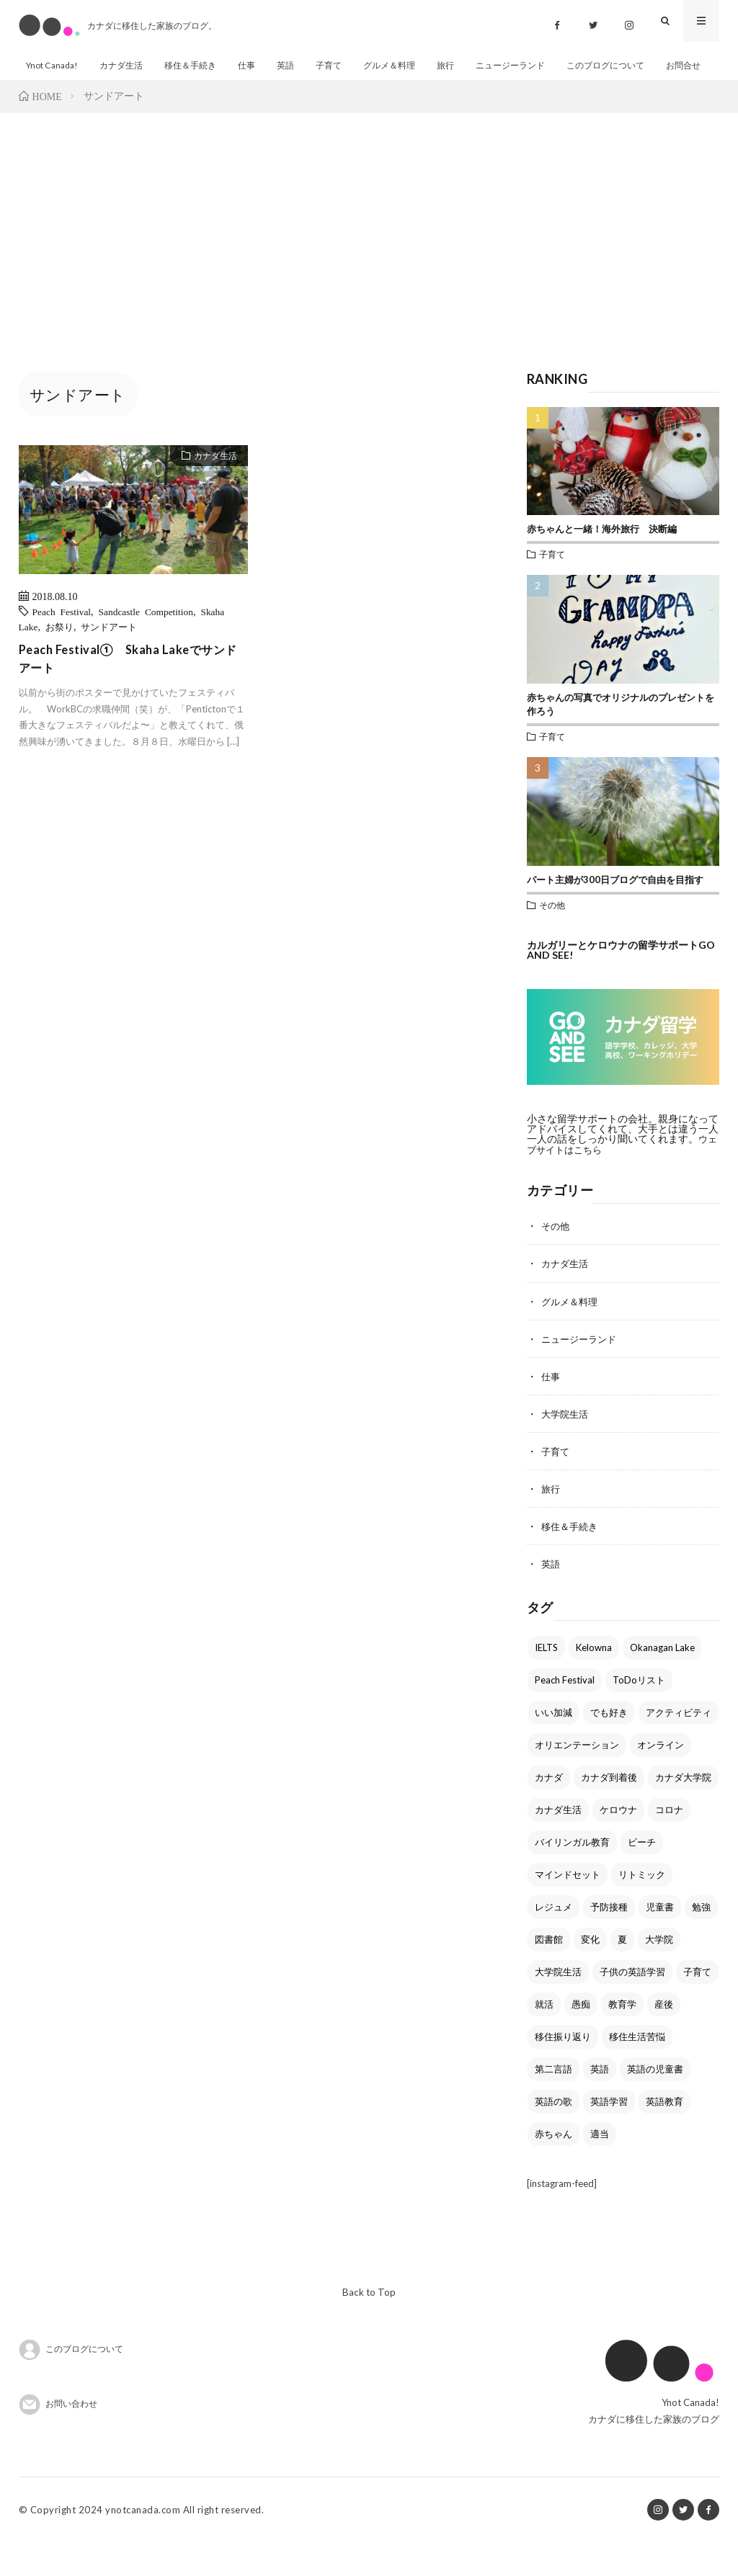 The width and height of the screenshot is (738, 2576). What do you see at coordinates (567, 1907) in the screenshot?
I see `マインドセット [マインドセット (1個の項目)]` at bounding box center [567, 1907].